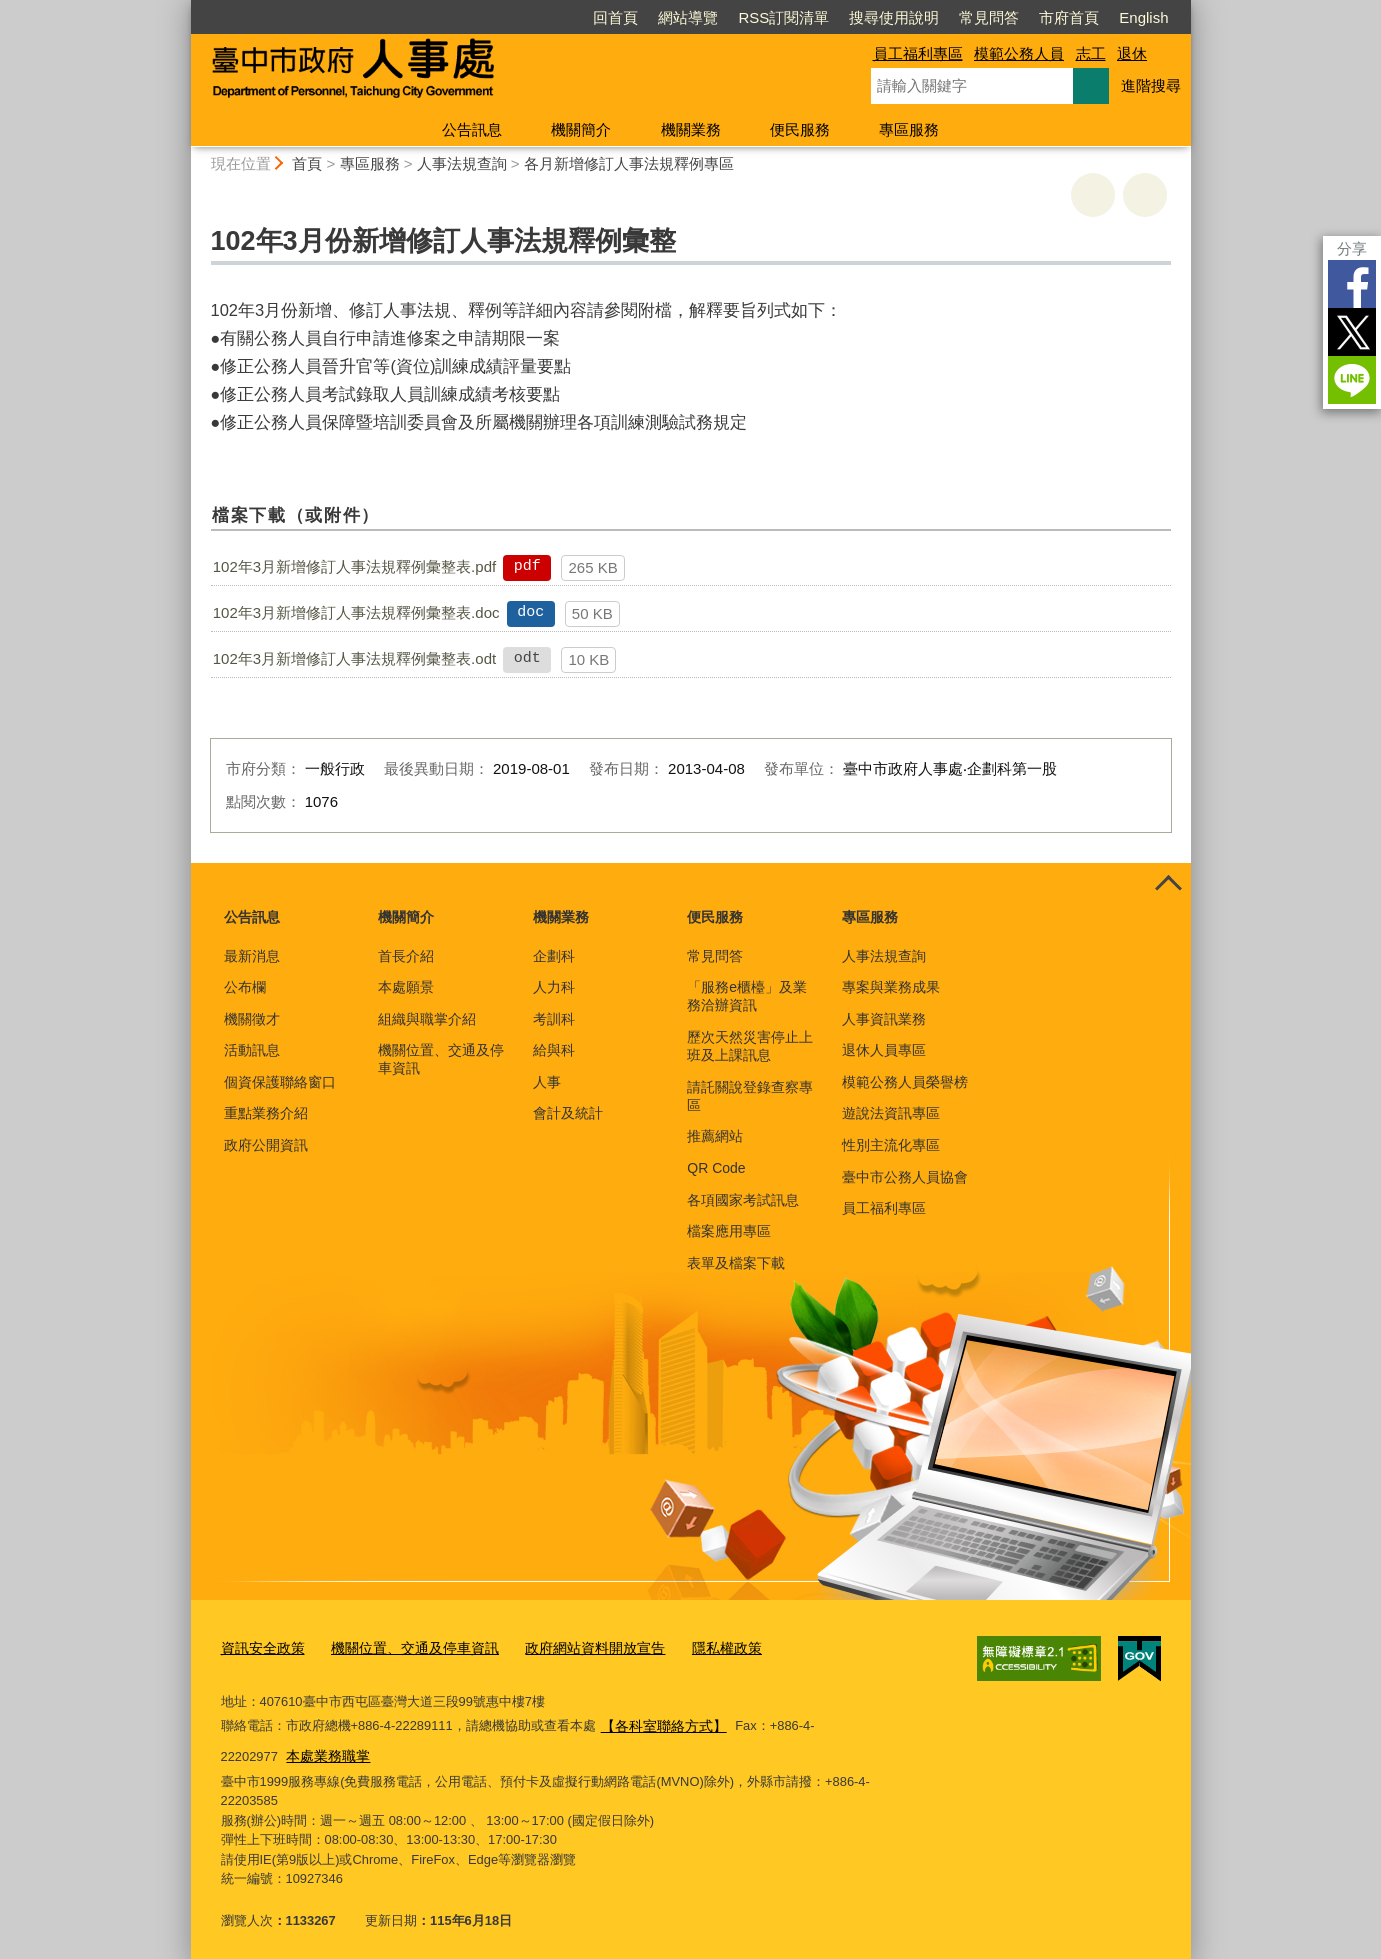 This screenshot has width=1381, height=1959. I want to click on 公布欄, so click(245, 987).